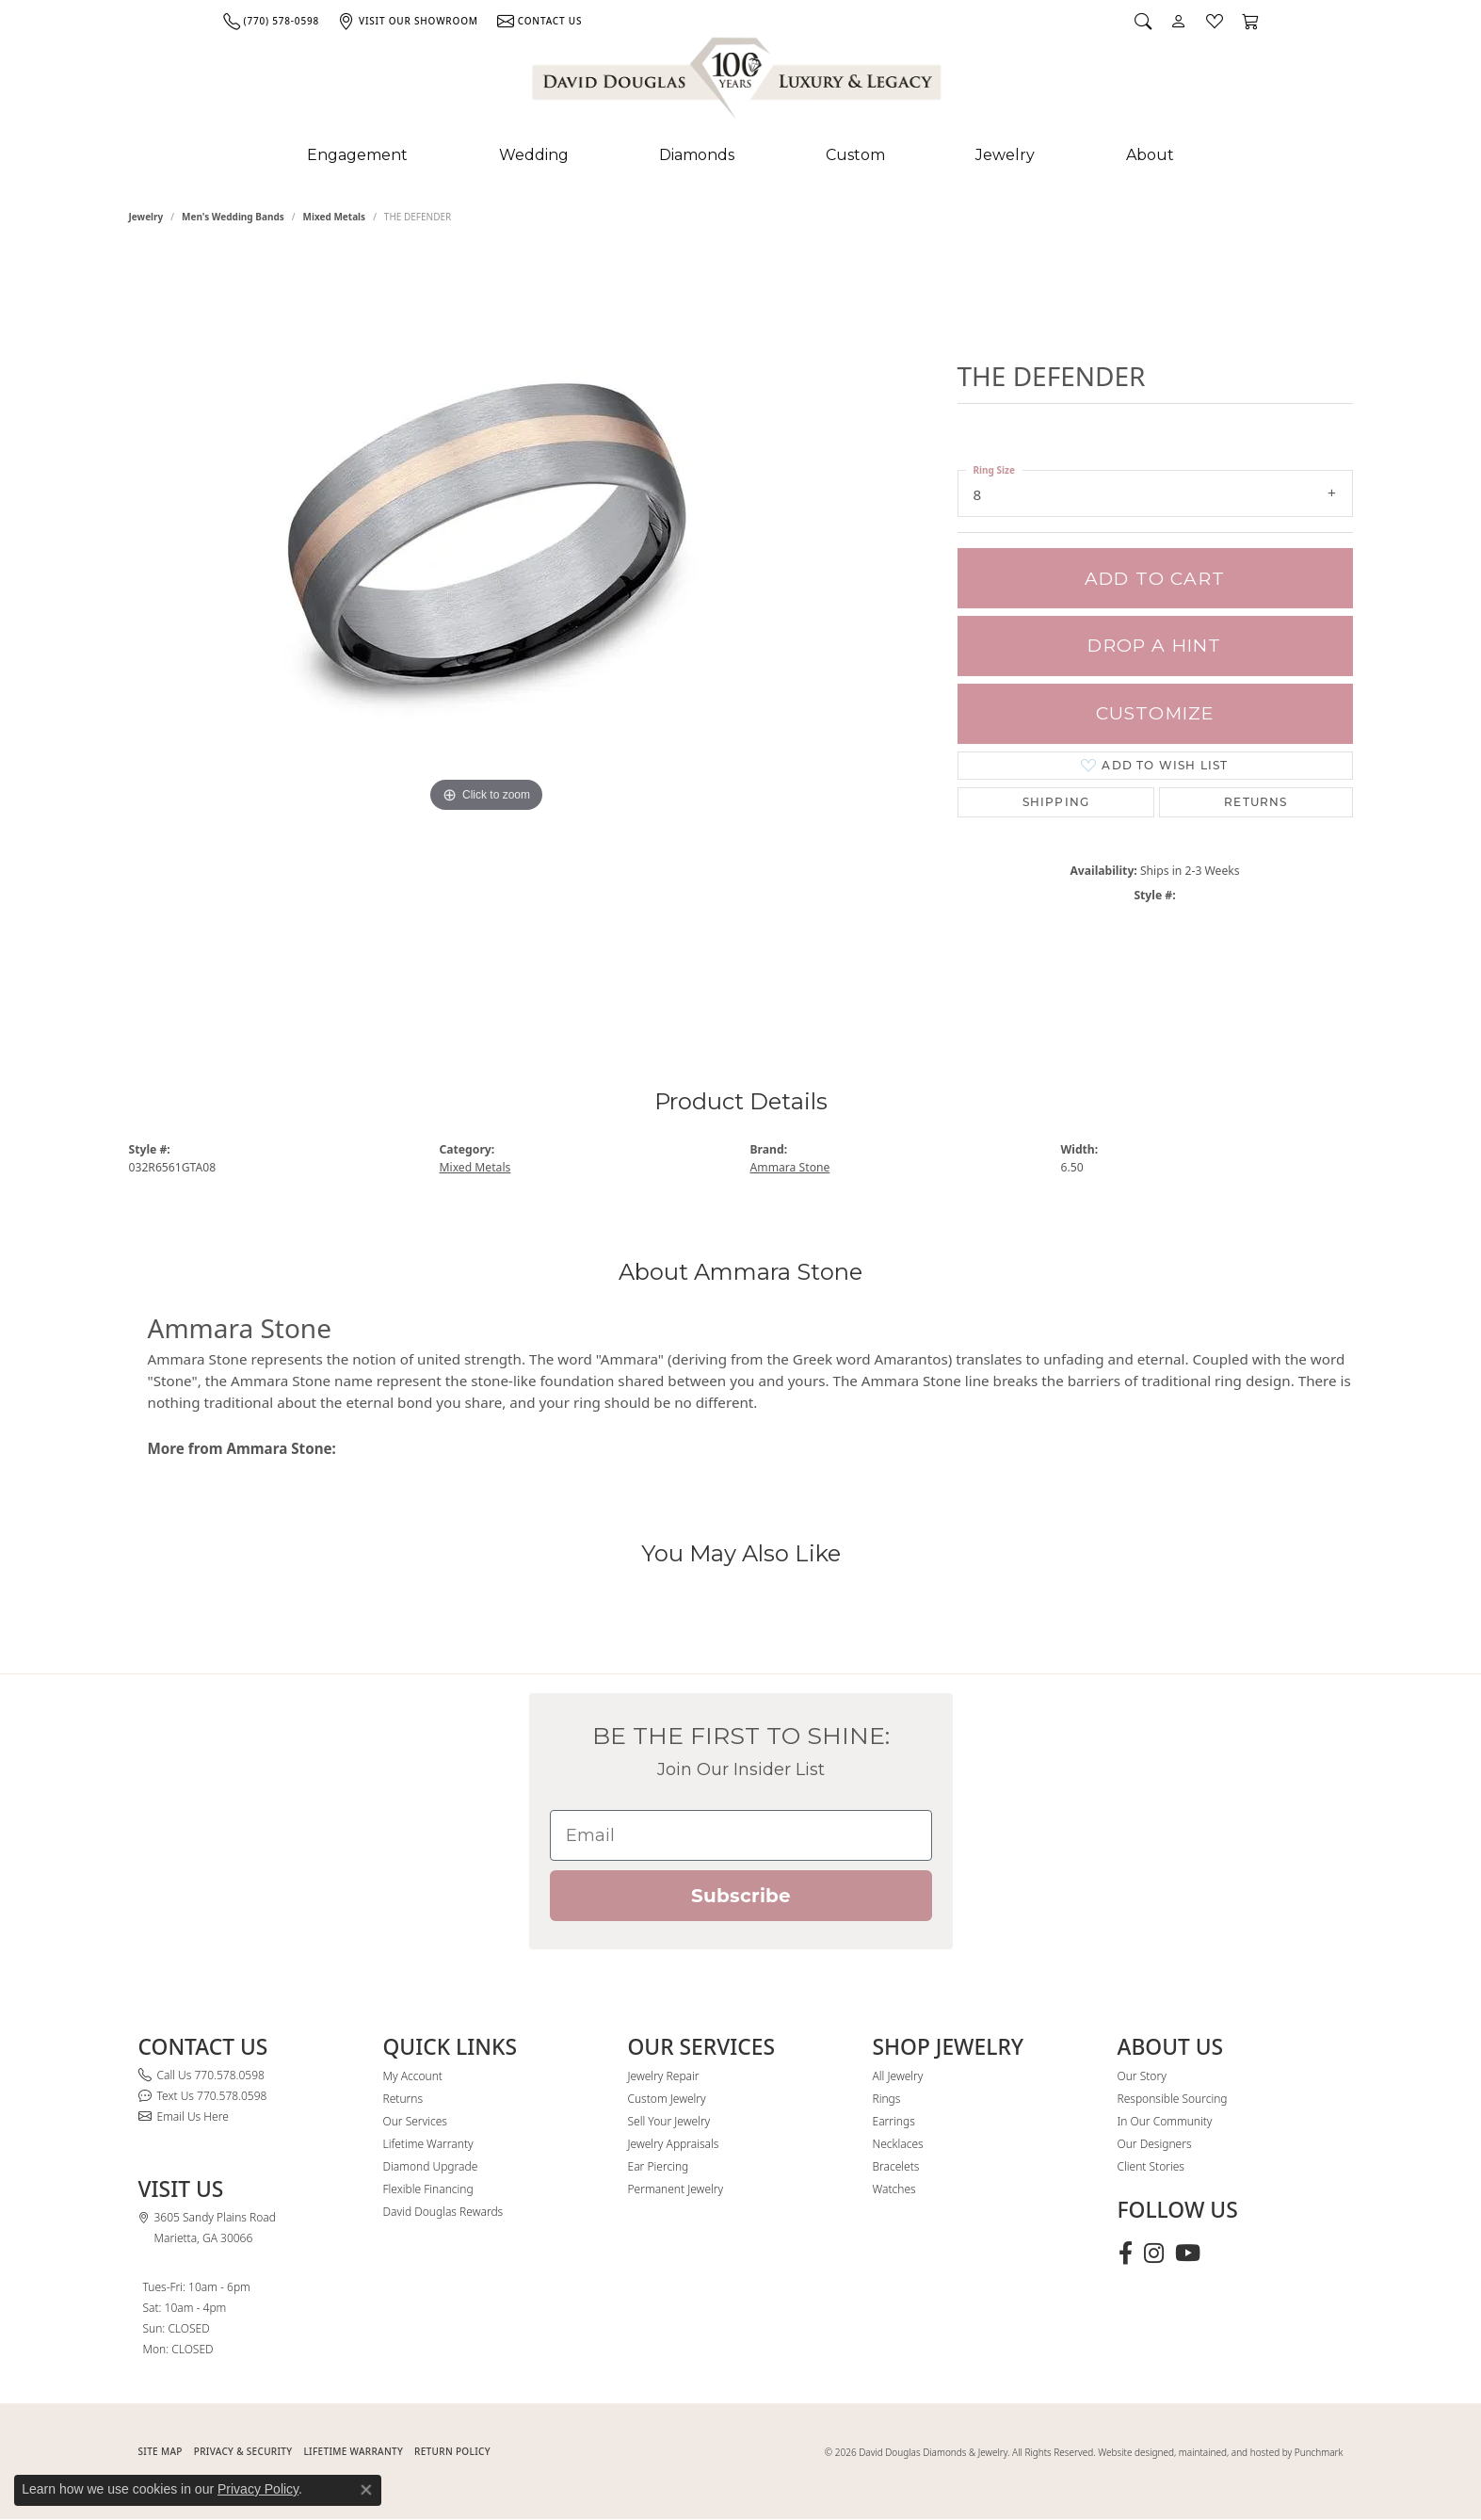 This screenshot has height=2520, width=1481. Describe the element at coordinates (667, 2099) in the screenshot. I see `Custom Jewelry` at that location.